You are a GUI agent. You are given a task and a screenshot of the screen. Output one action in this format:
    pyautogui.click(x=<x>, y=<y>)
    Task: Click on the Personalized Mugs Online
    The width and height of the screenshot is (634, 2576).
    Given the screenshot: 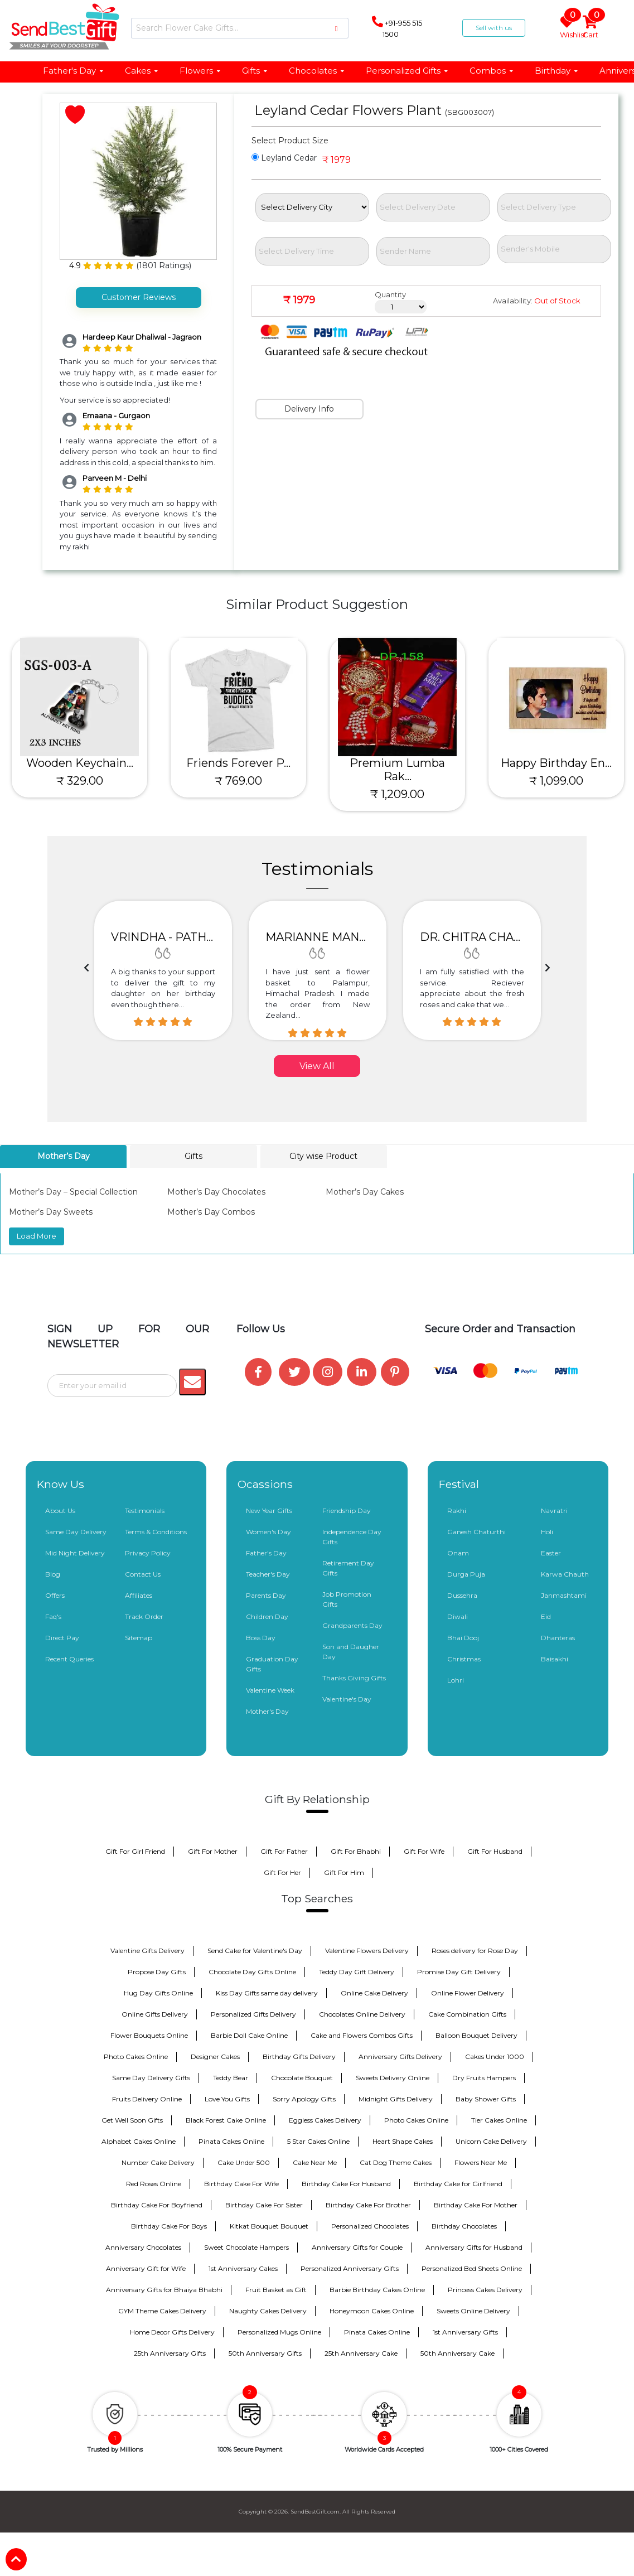 What is the action you would take?
    pyautogui.click(x=279, y=2332)
    